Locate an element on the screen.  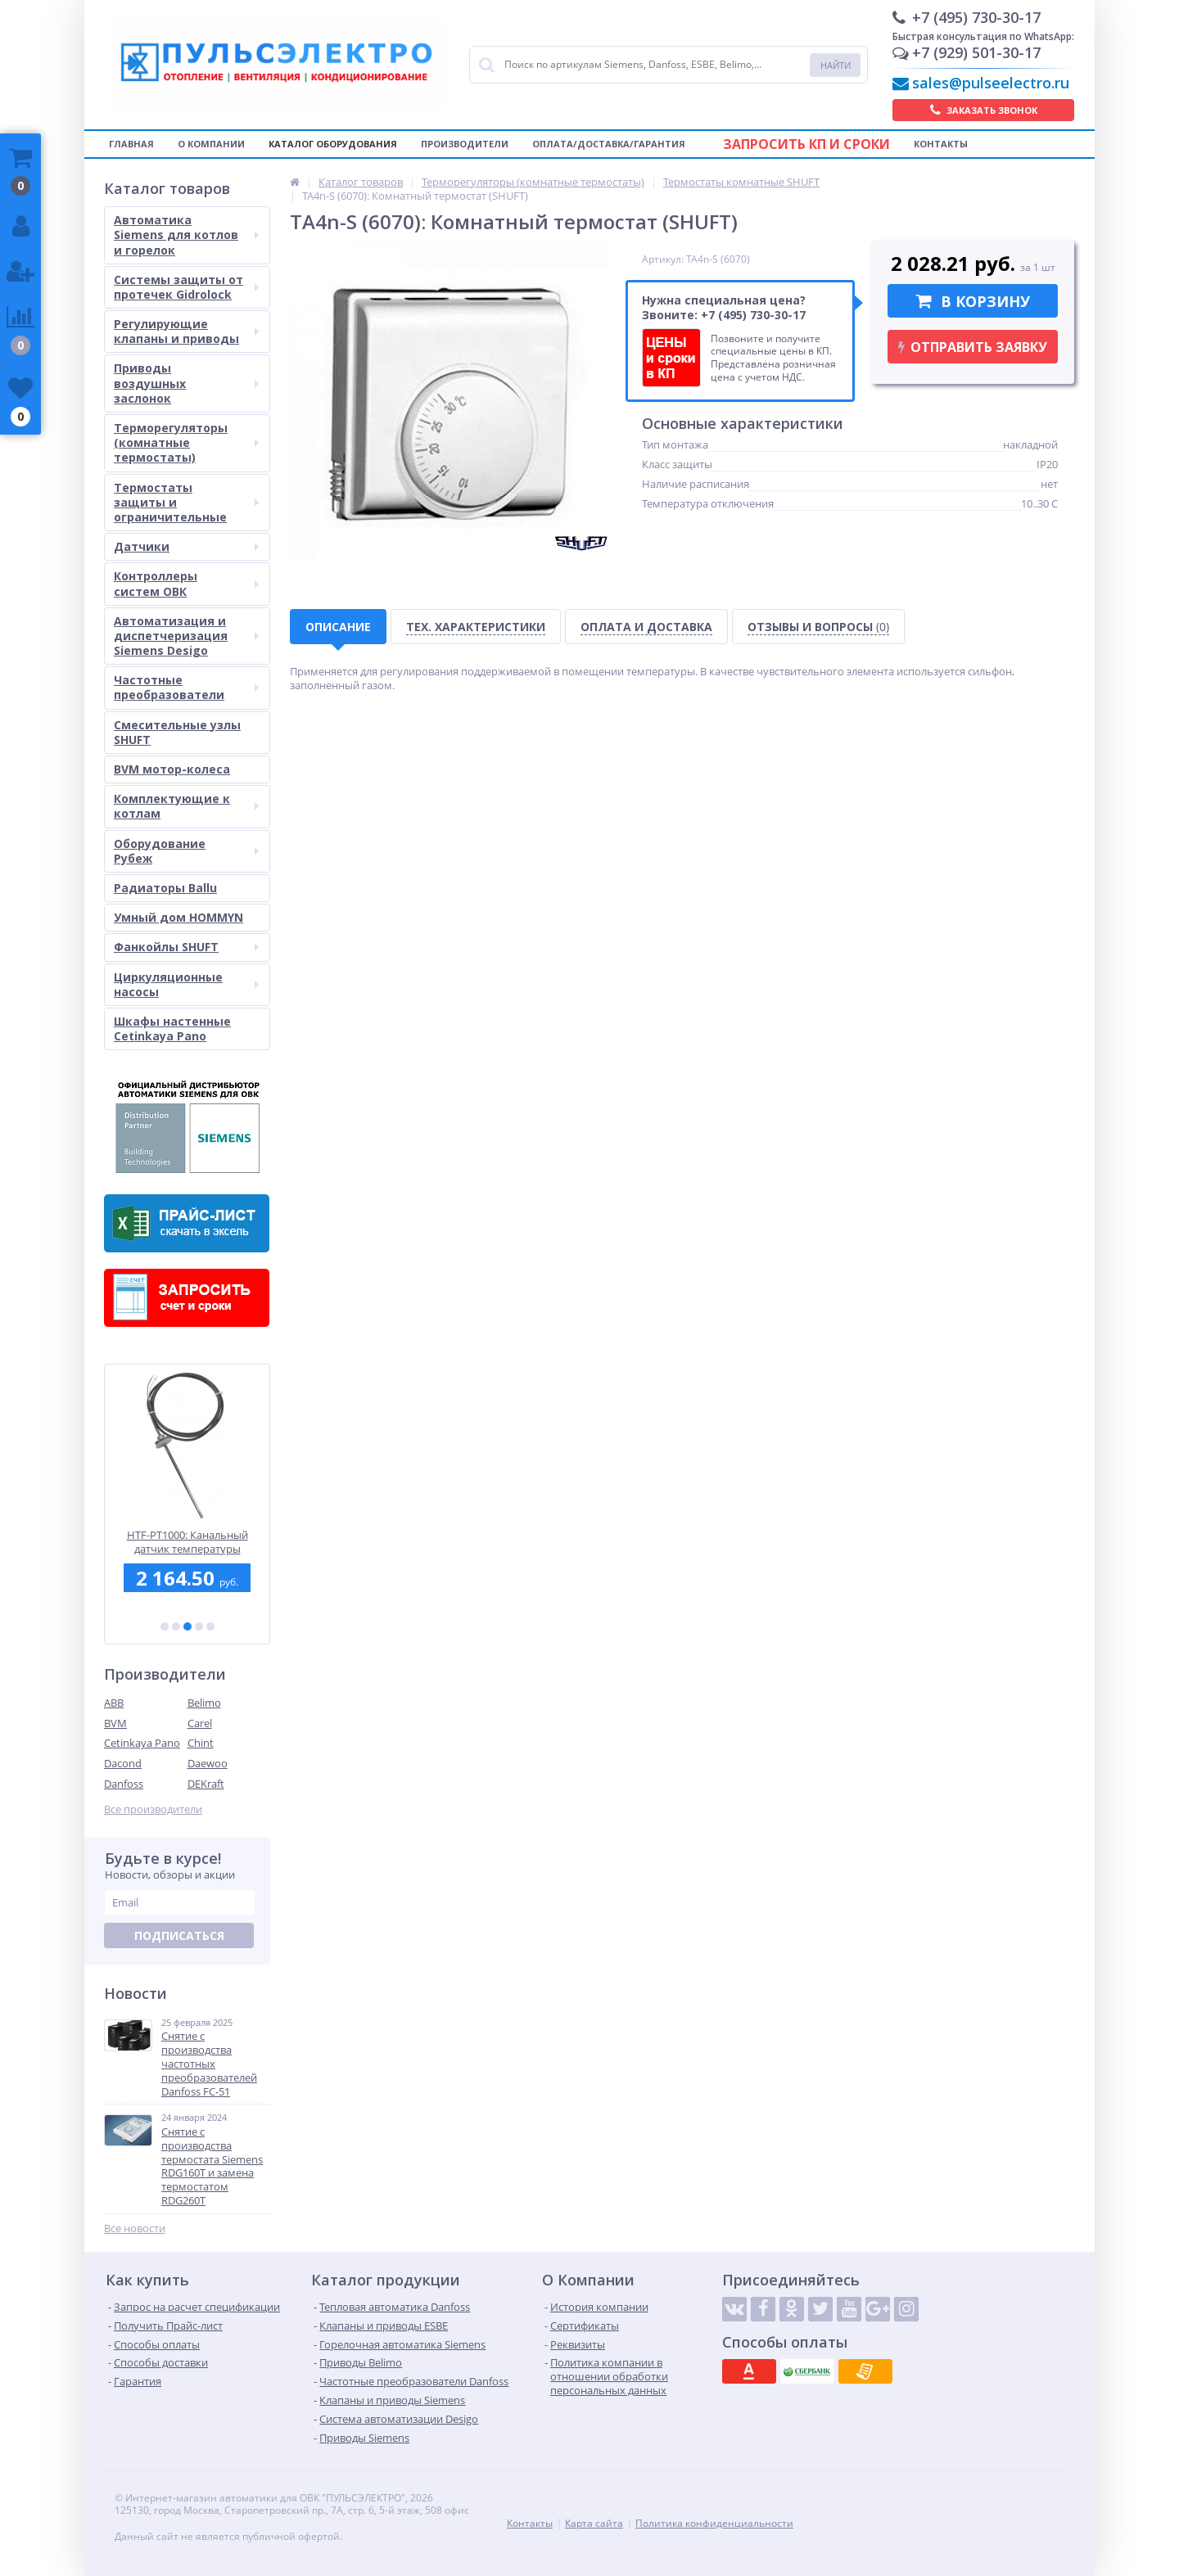
Производители is located at coordinates (464, 144).